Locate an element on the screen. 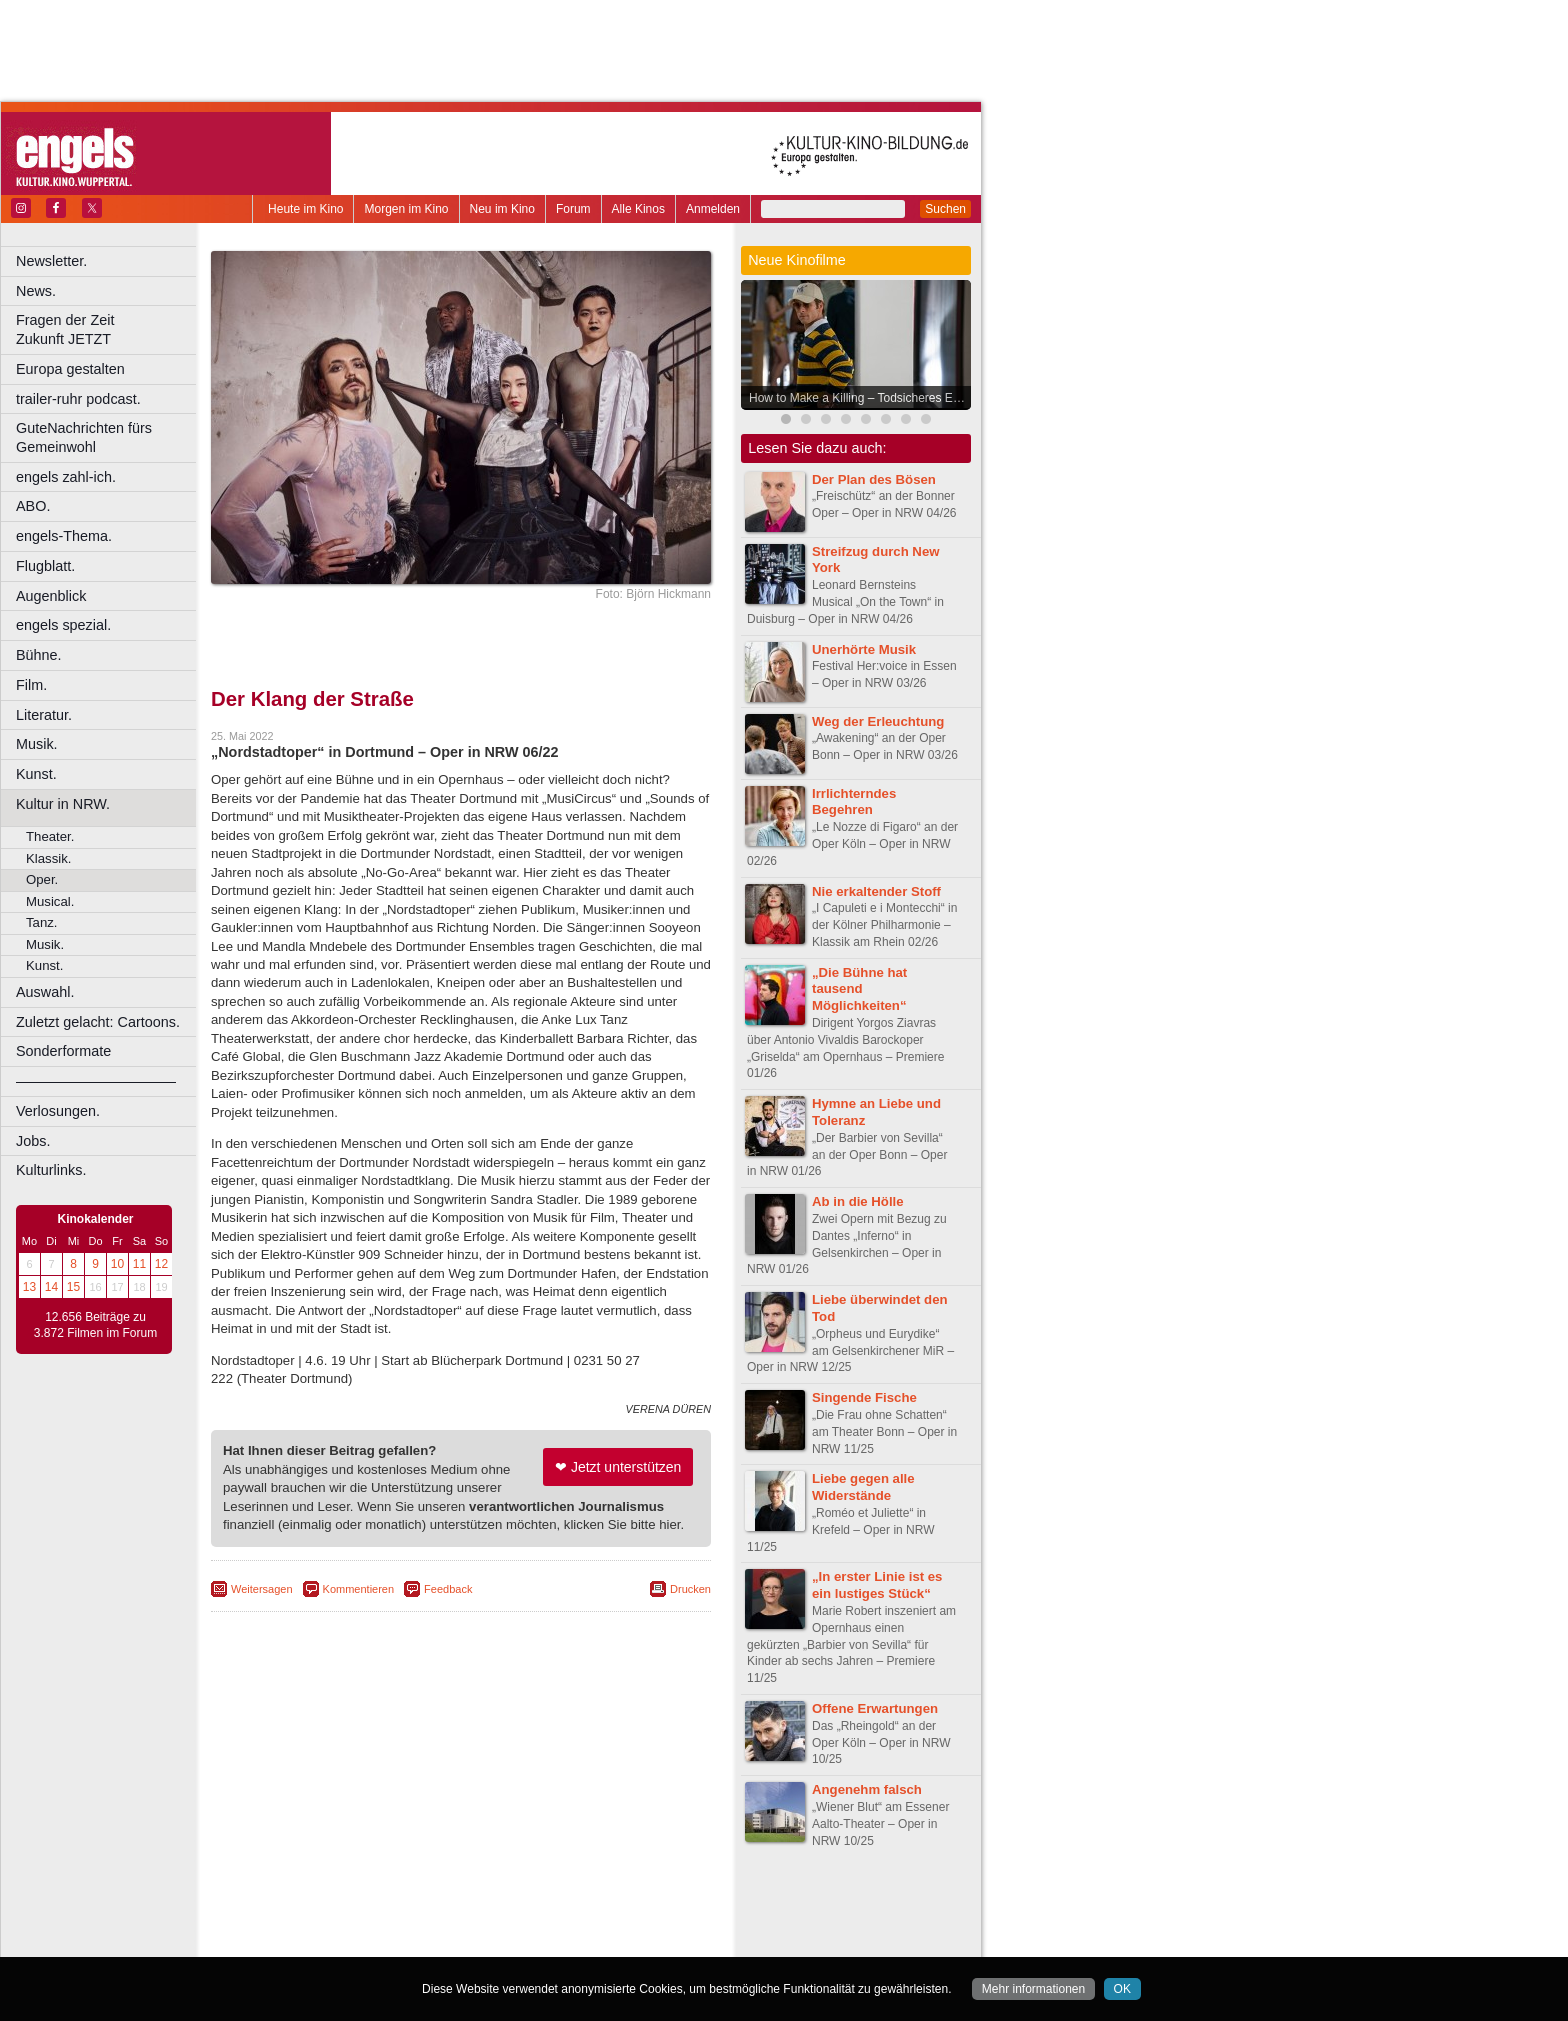 The width and height of the screenshot is (1568, 2021). Verlosungen. is located at coordinates (58, 1111).